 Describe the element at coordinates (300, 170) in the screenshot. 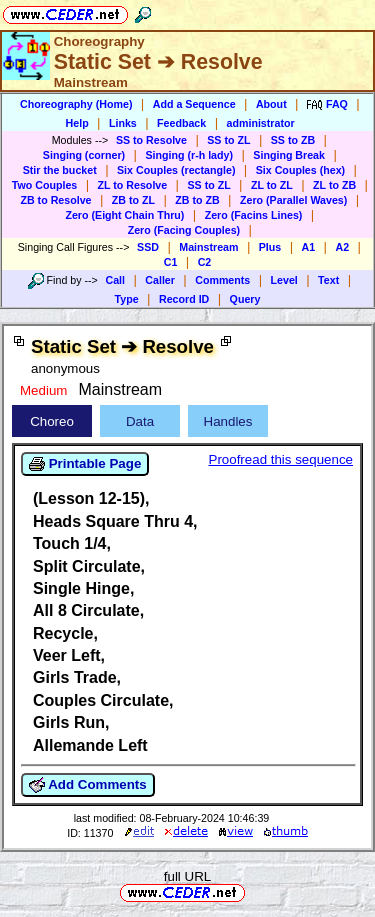

I see `Six Couples (hex)` at that location.